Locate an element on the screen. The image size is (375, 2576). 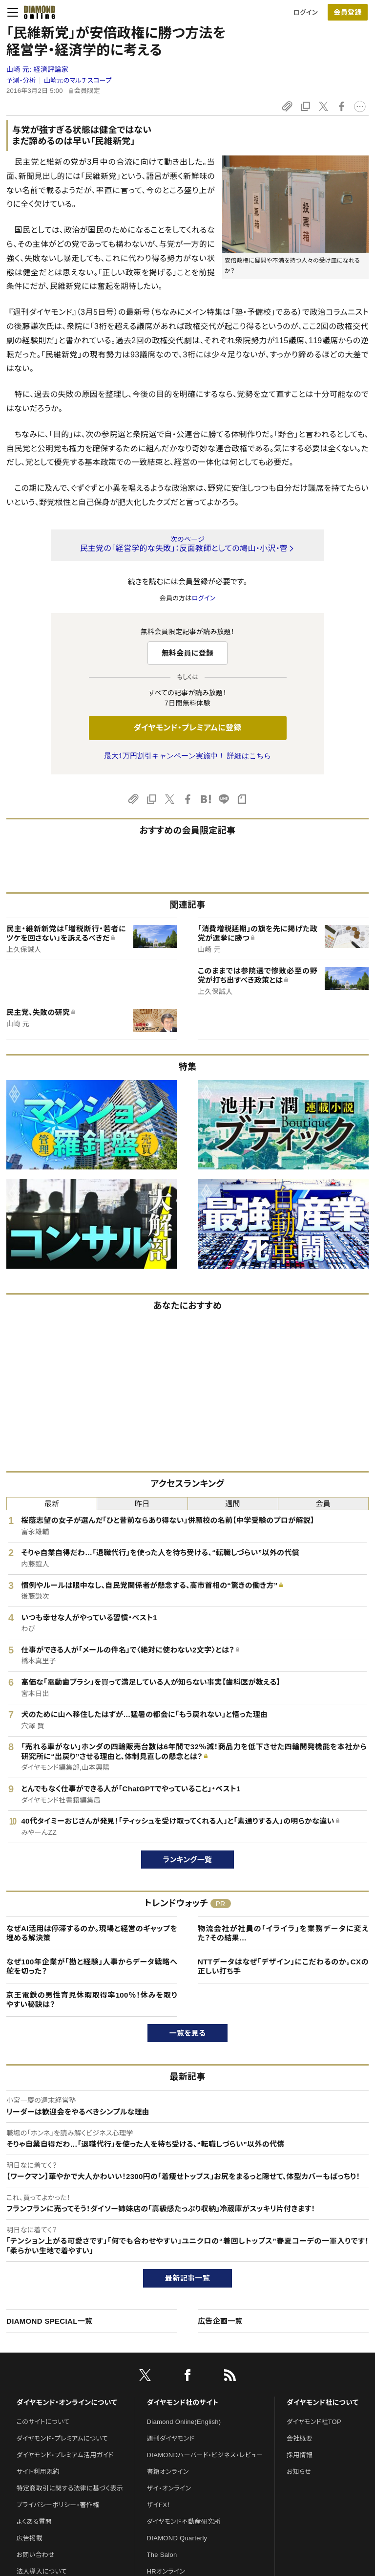
ランキング一覧 is located at coordinates (187, 1859).